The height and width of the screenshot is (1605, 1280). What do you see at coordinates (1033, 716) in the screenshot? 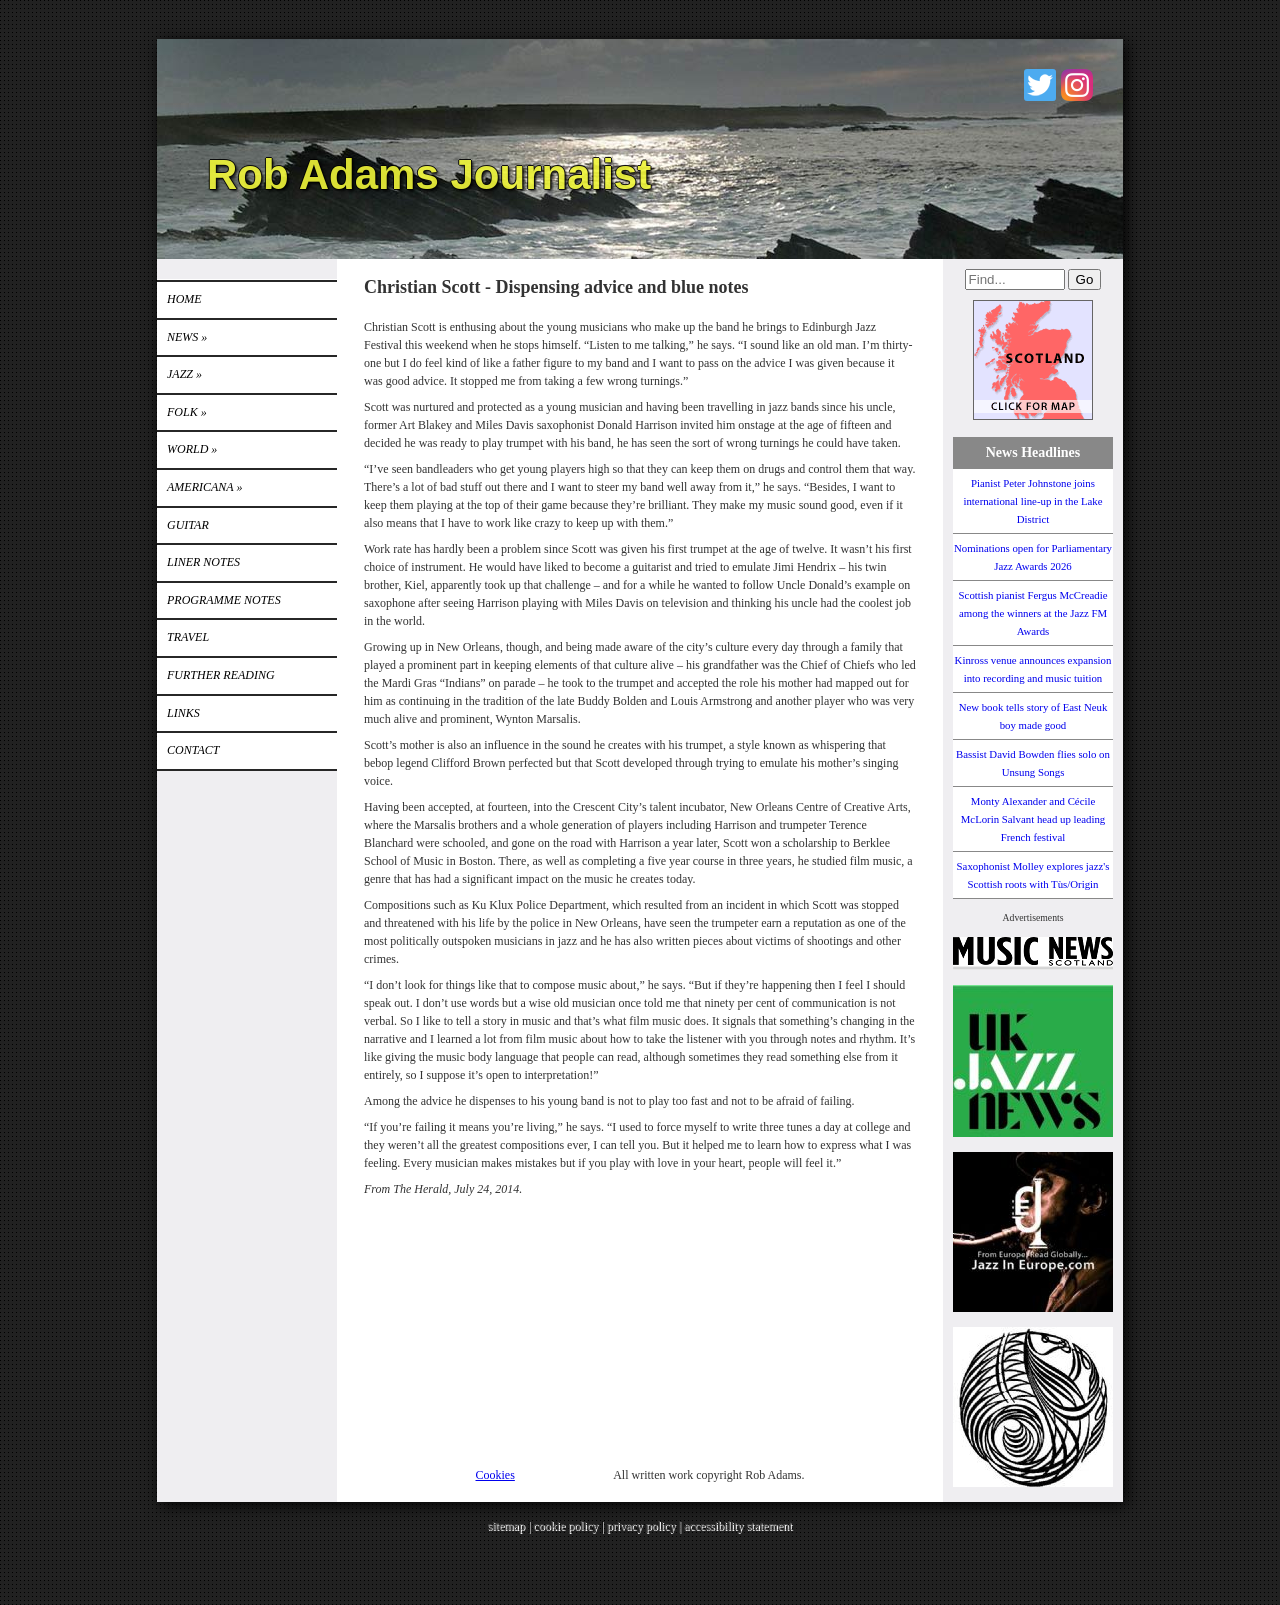
I see `New book tells story of East Neuk boy made good` at bounding box center [1033, 716].